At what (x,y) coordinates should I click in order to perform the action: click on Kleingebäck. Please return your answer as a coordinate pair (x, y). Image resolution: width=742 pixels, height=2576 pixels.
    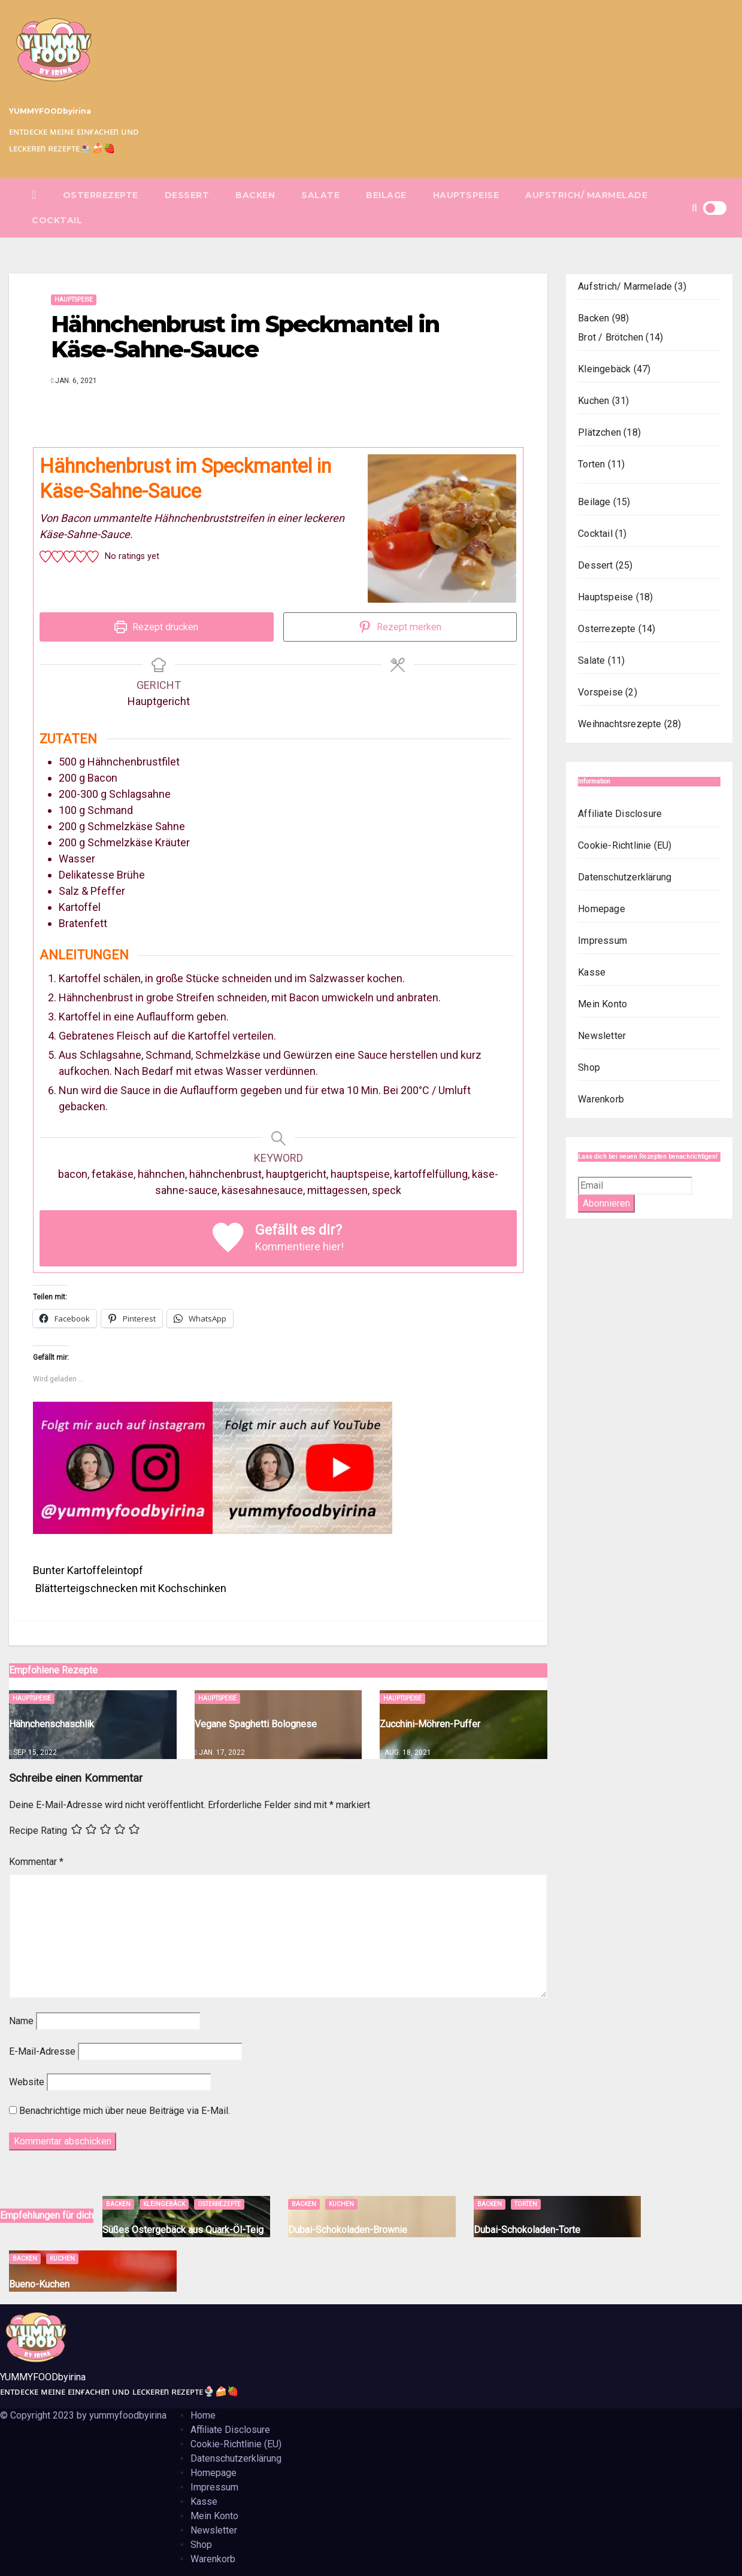
    Looking at the image, I should click on (604, 369).